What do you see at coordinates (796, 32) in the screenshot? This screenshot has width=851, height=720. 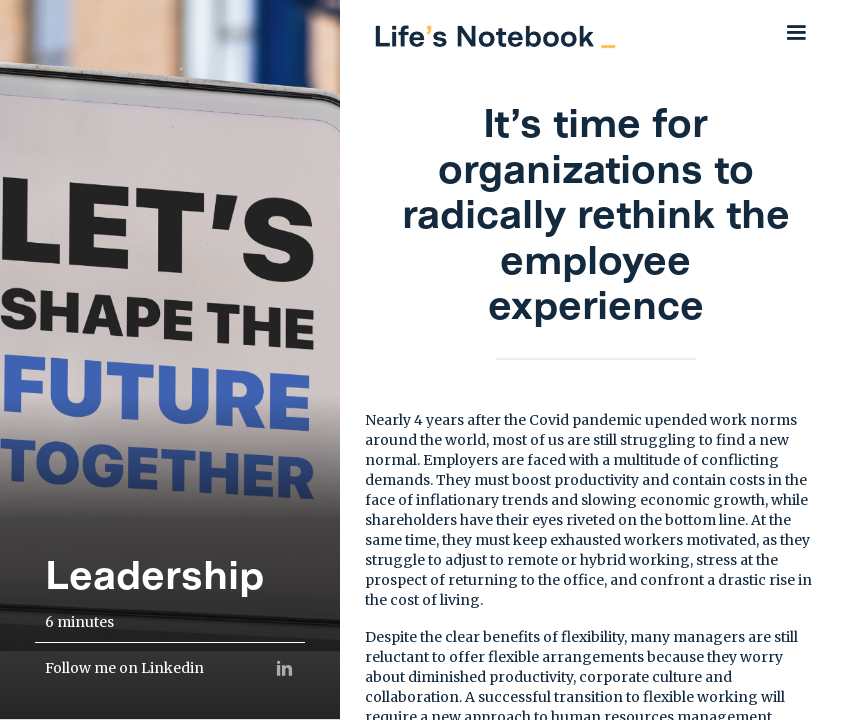 I see `[button]` at bounding box center [796, 32].